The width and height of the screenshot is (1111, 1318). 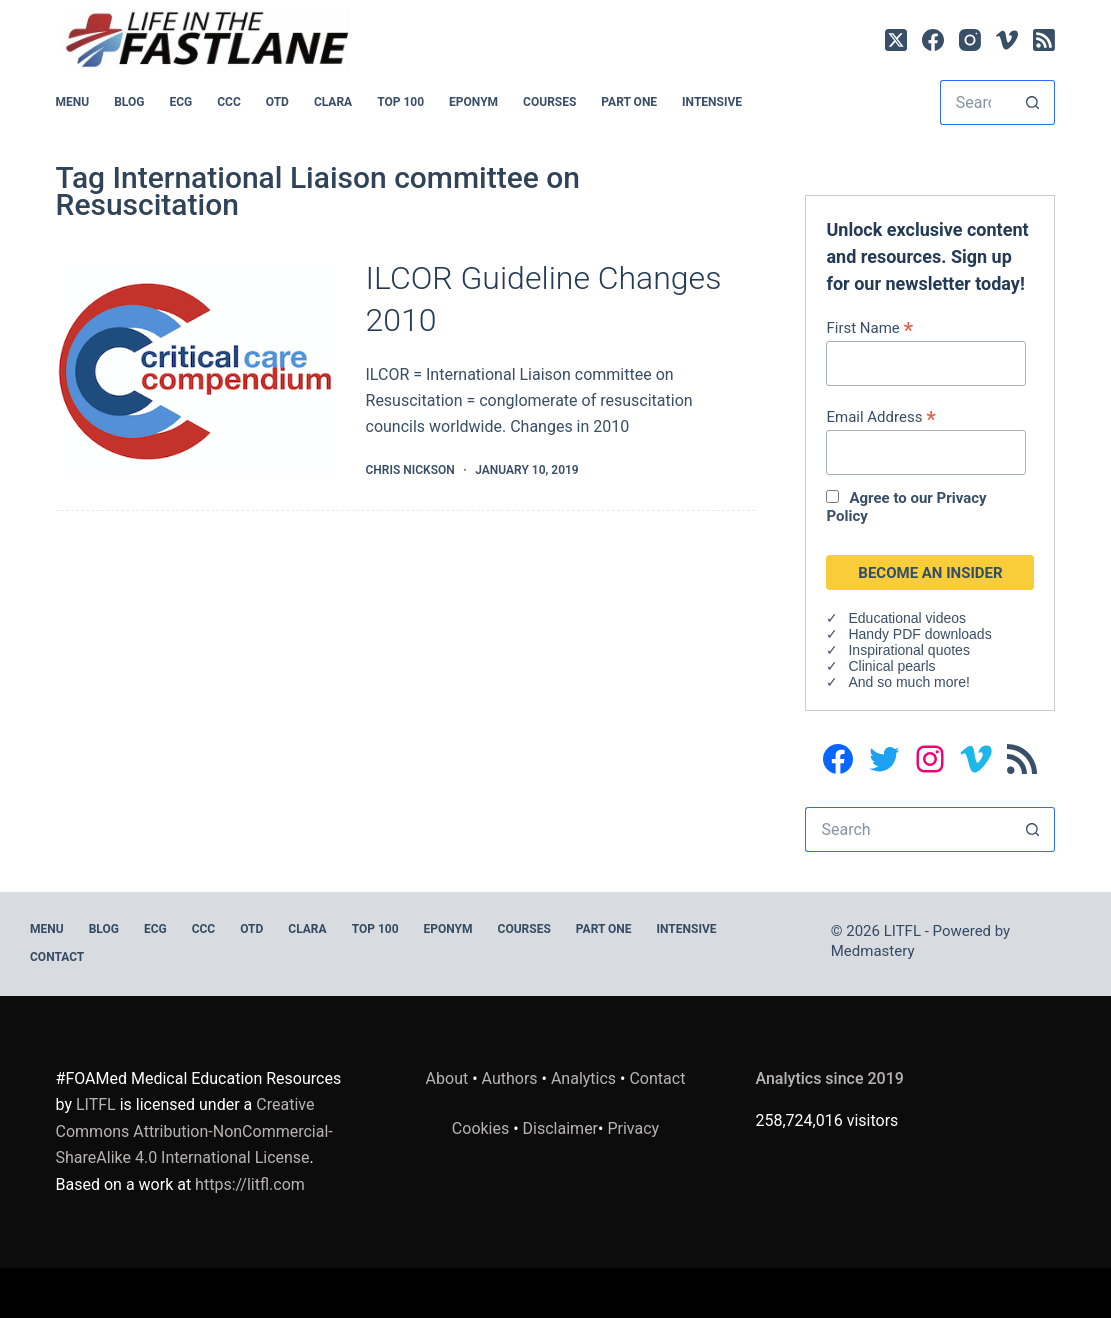 I want to click on Privacy, so click(x=633, y=1128).